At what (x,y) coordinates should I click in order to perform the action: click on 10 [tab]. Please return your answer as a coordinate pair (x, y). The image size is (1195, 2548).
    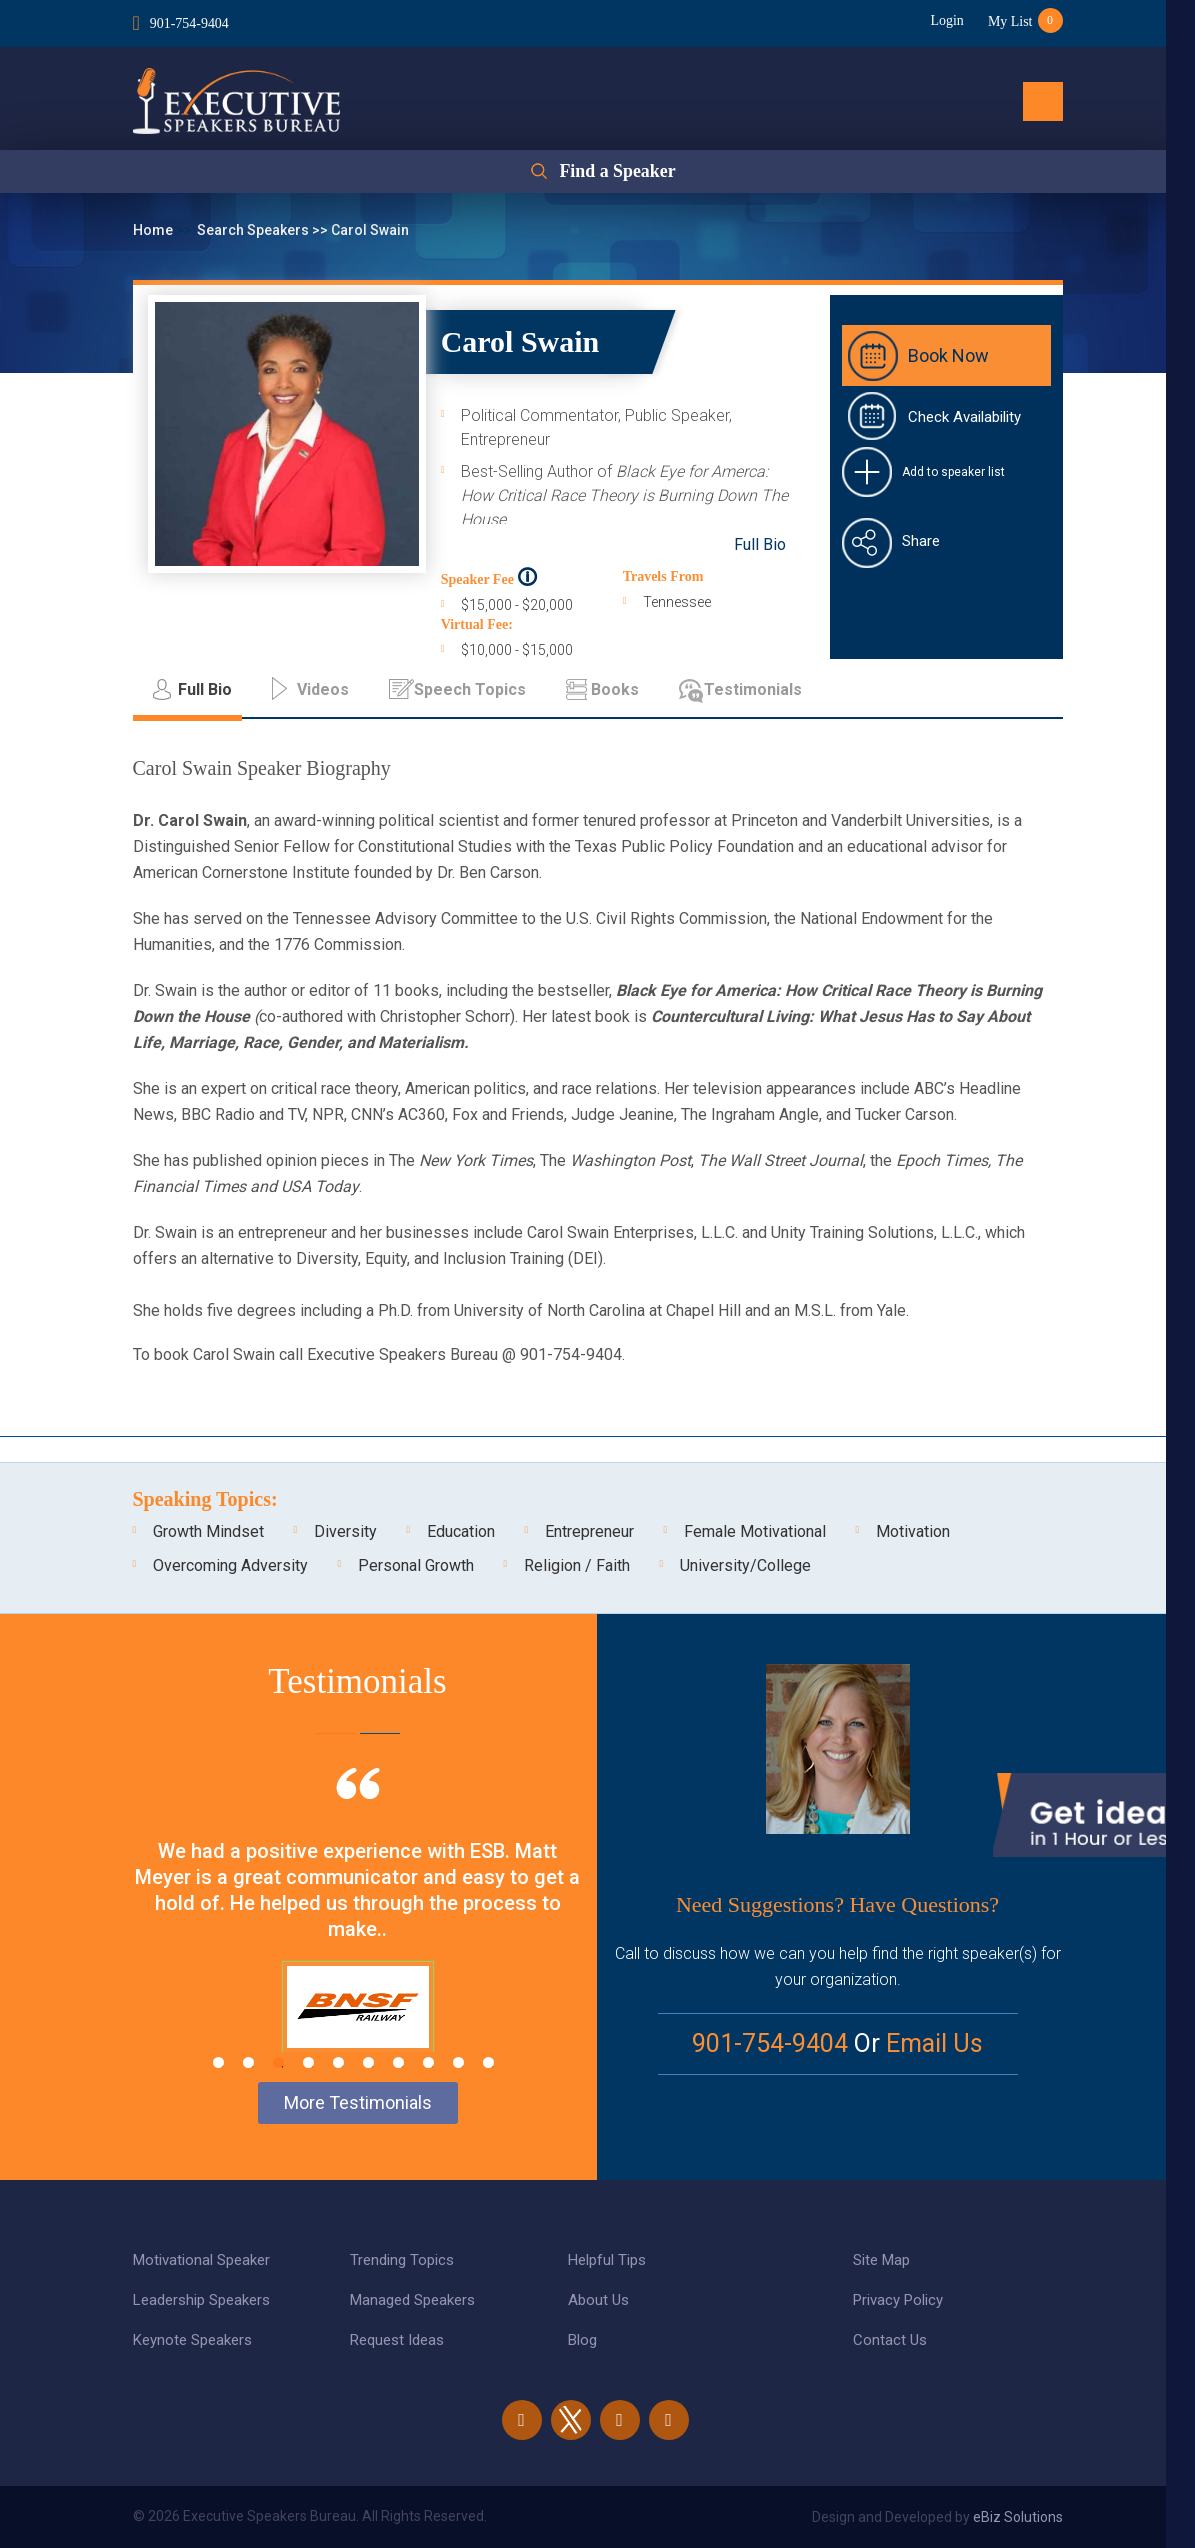
    Looking at the image, I should click on (488, 2062).